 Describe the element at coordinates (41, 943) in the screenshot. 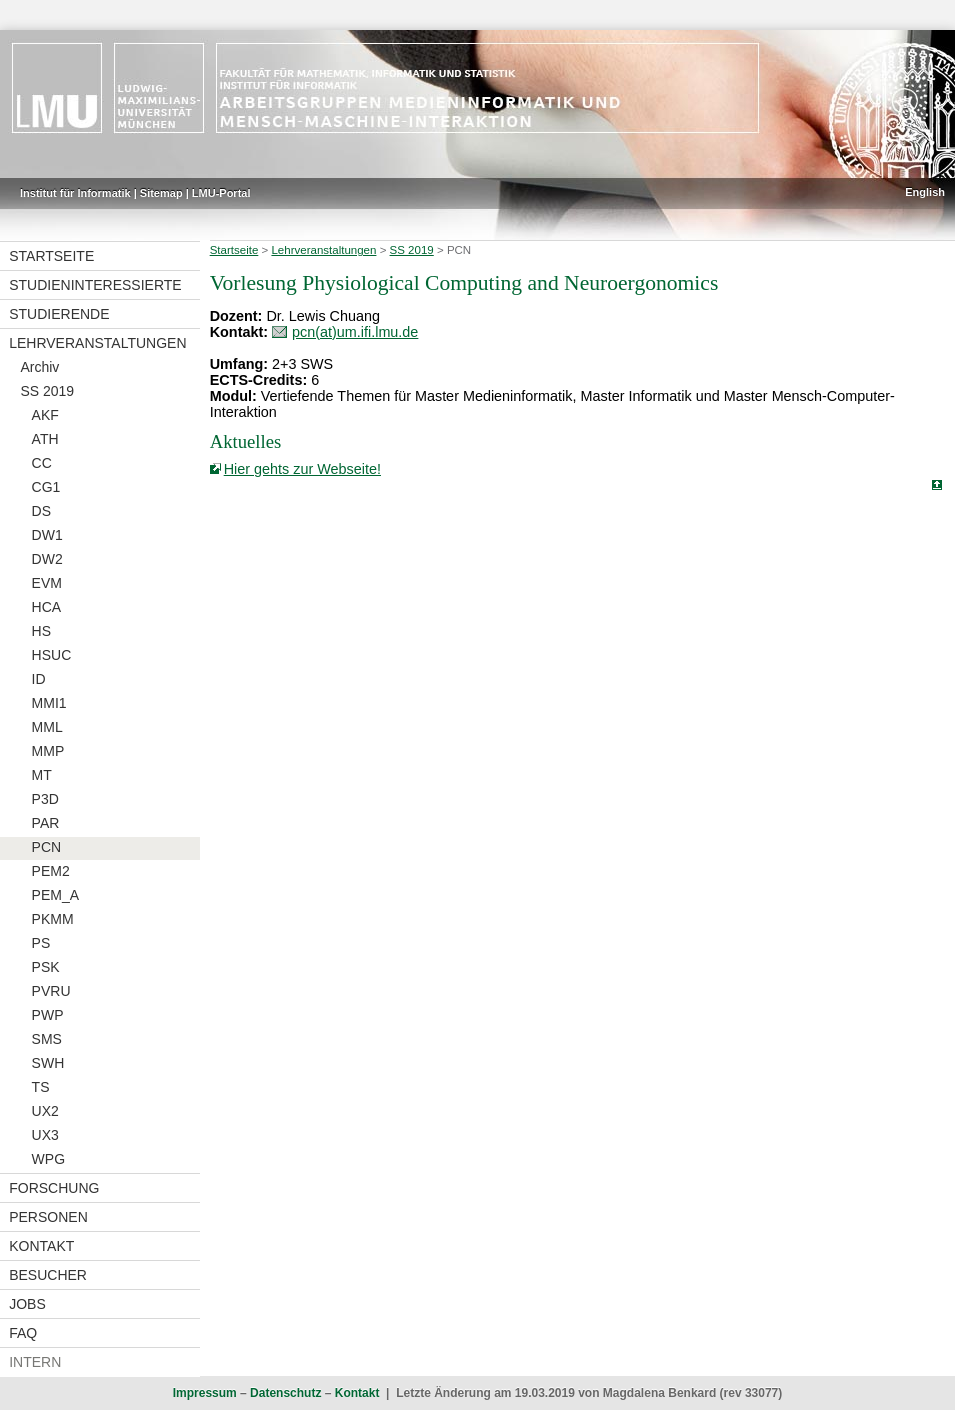

I see `PS` at that location.